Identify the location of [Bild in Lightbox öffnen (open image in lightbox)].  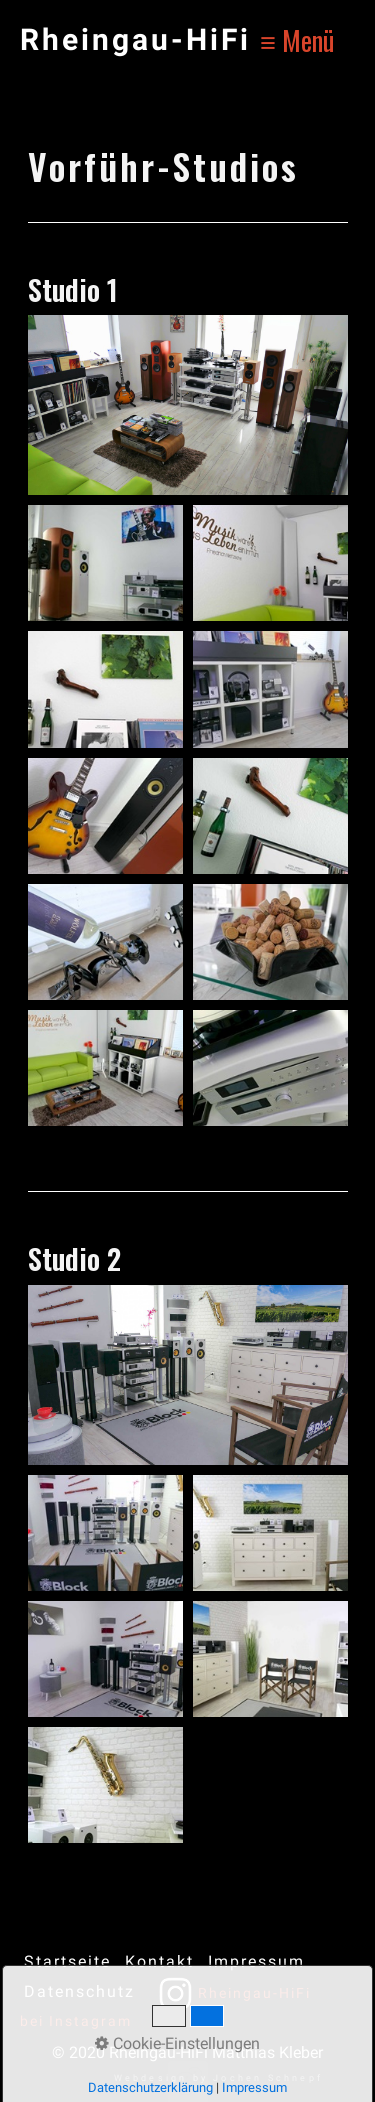
(188, 405).